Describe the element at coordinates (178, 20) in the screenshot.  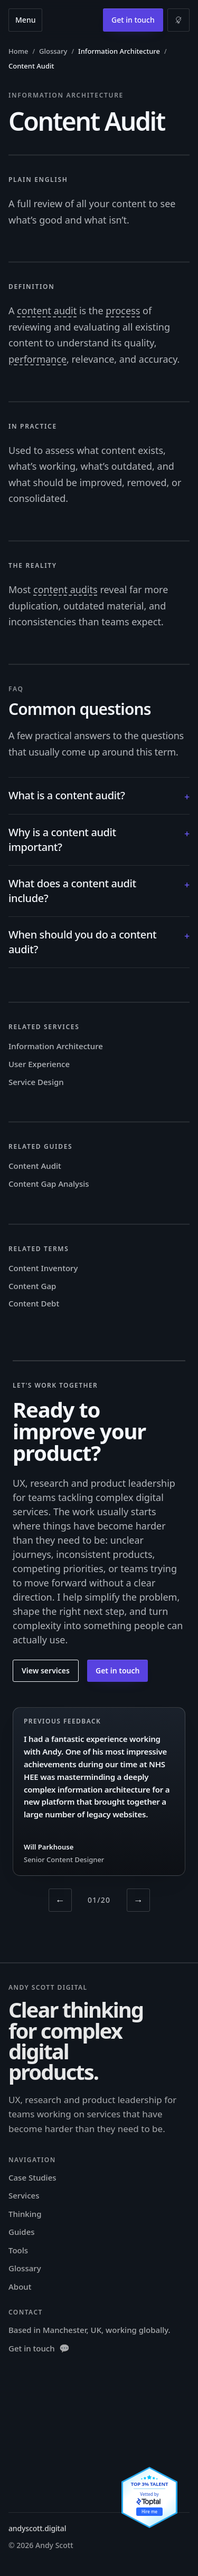
I see `[Switch to light mode]` at that location.